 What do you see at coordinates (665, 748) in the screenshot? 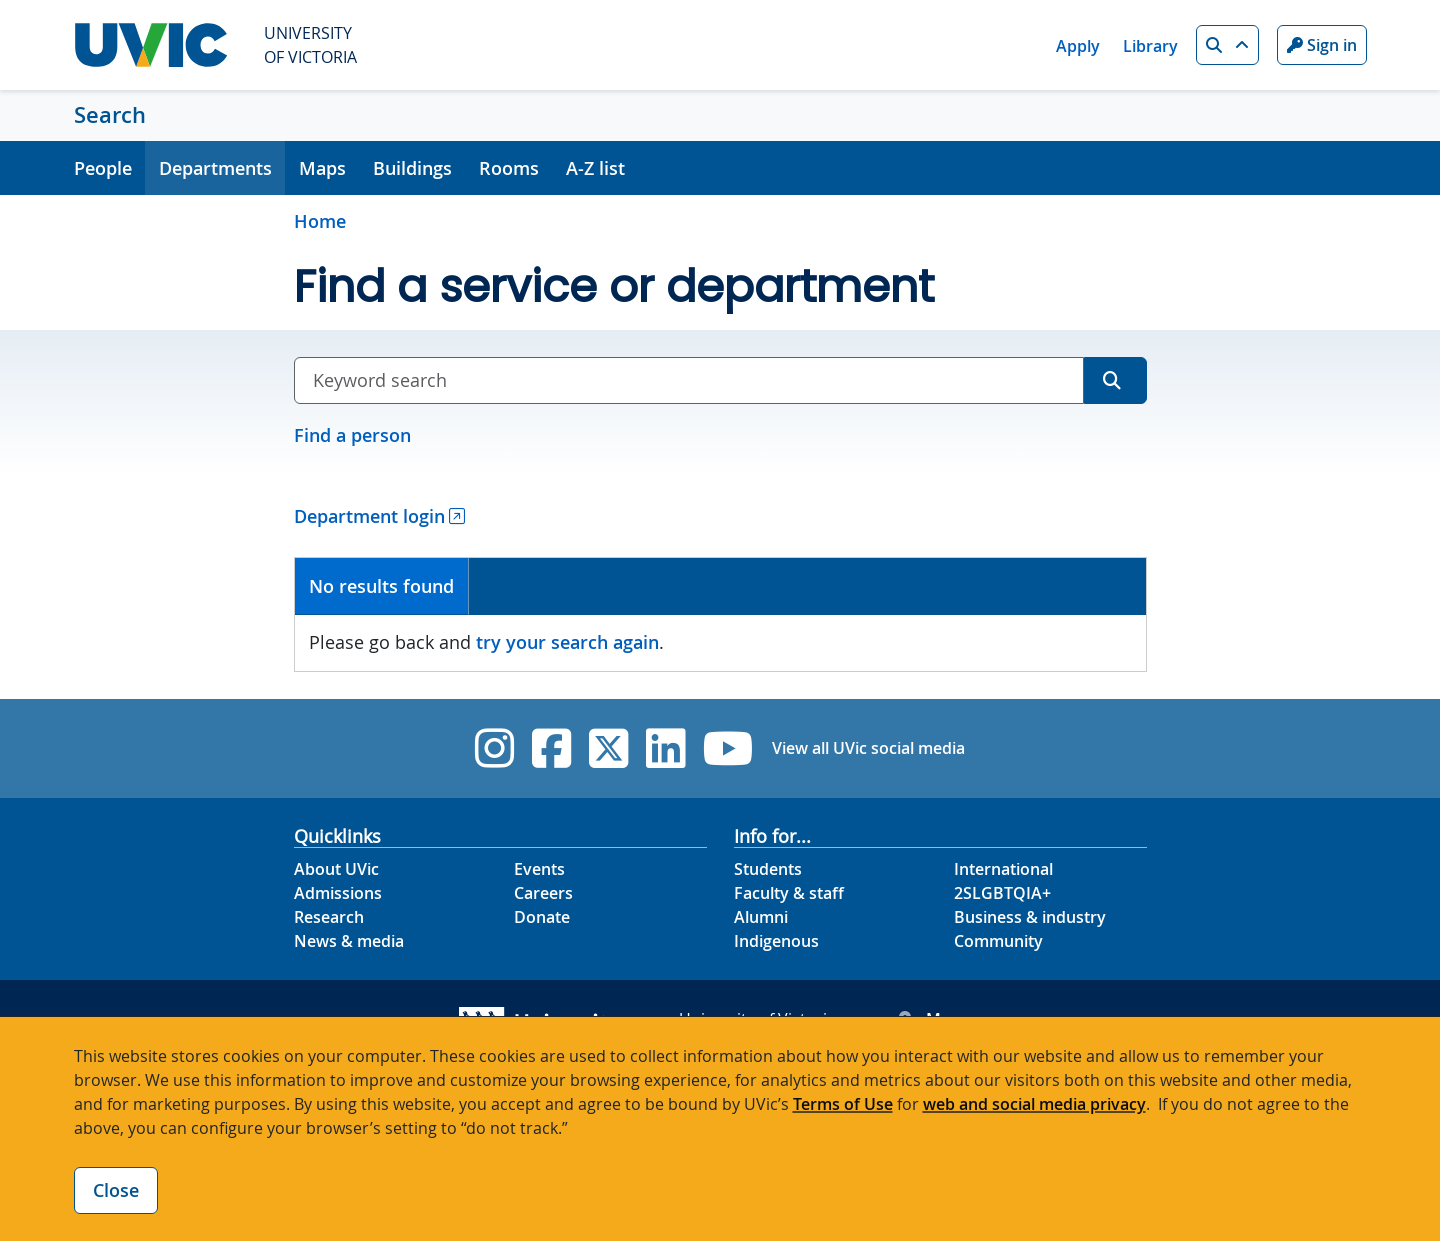
I see `[UVic Linkedin]` at bounding box center [665, 748].